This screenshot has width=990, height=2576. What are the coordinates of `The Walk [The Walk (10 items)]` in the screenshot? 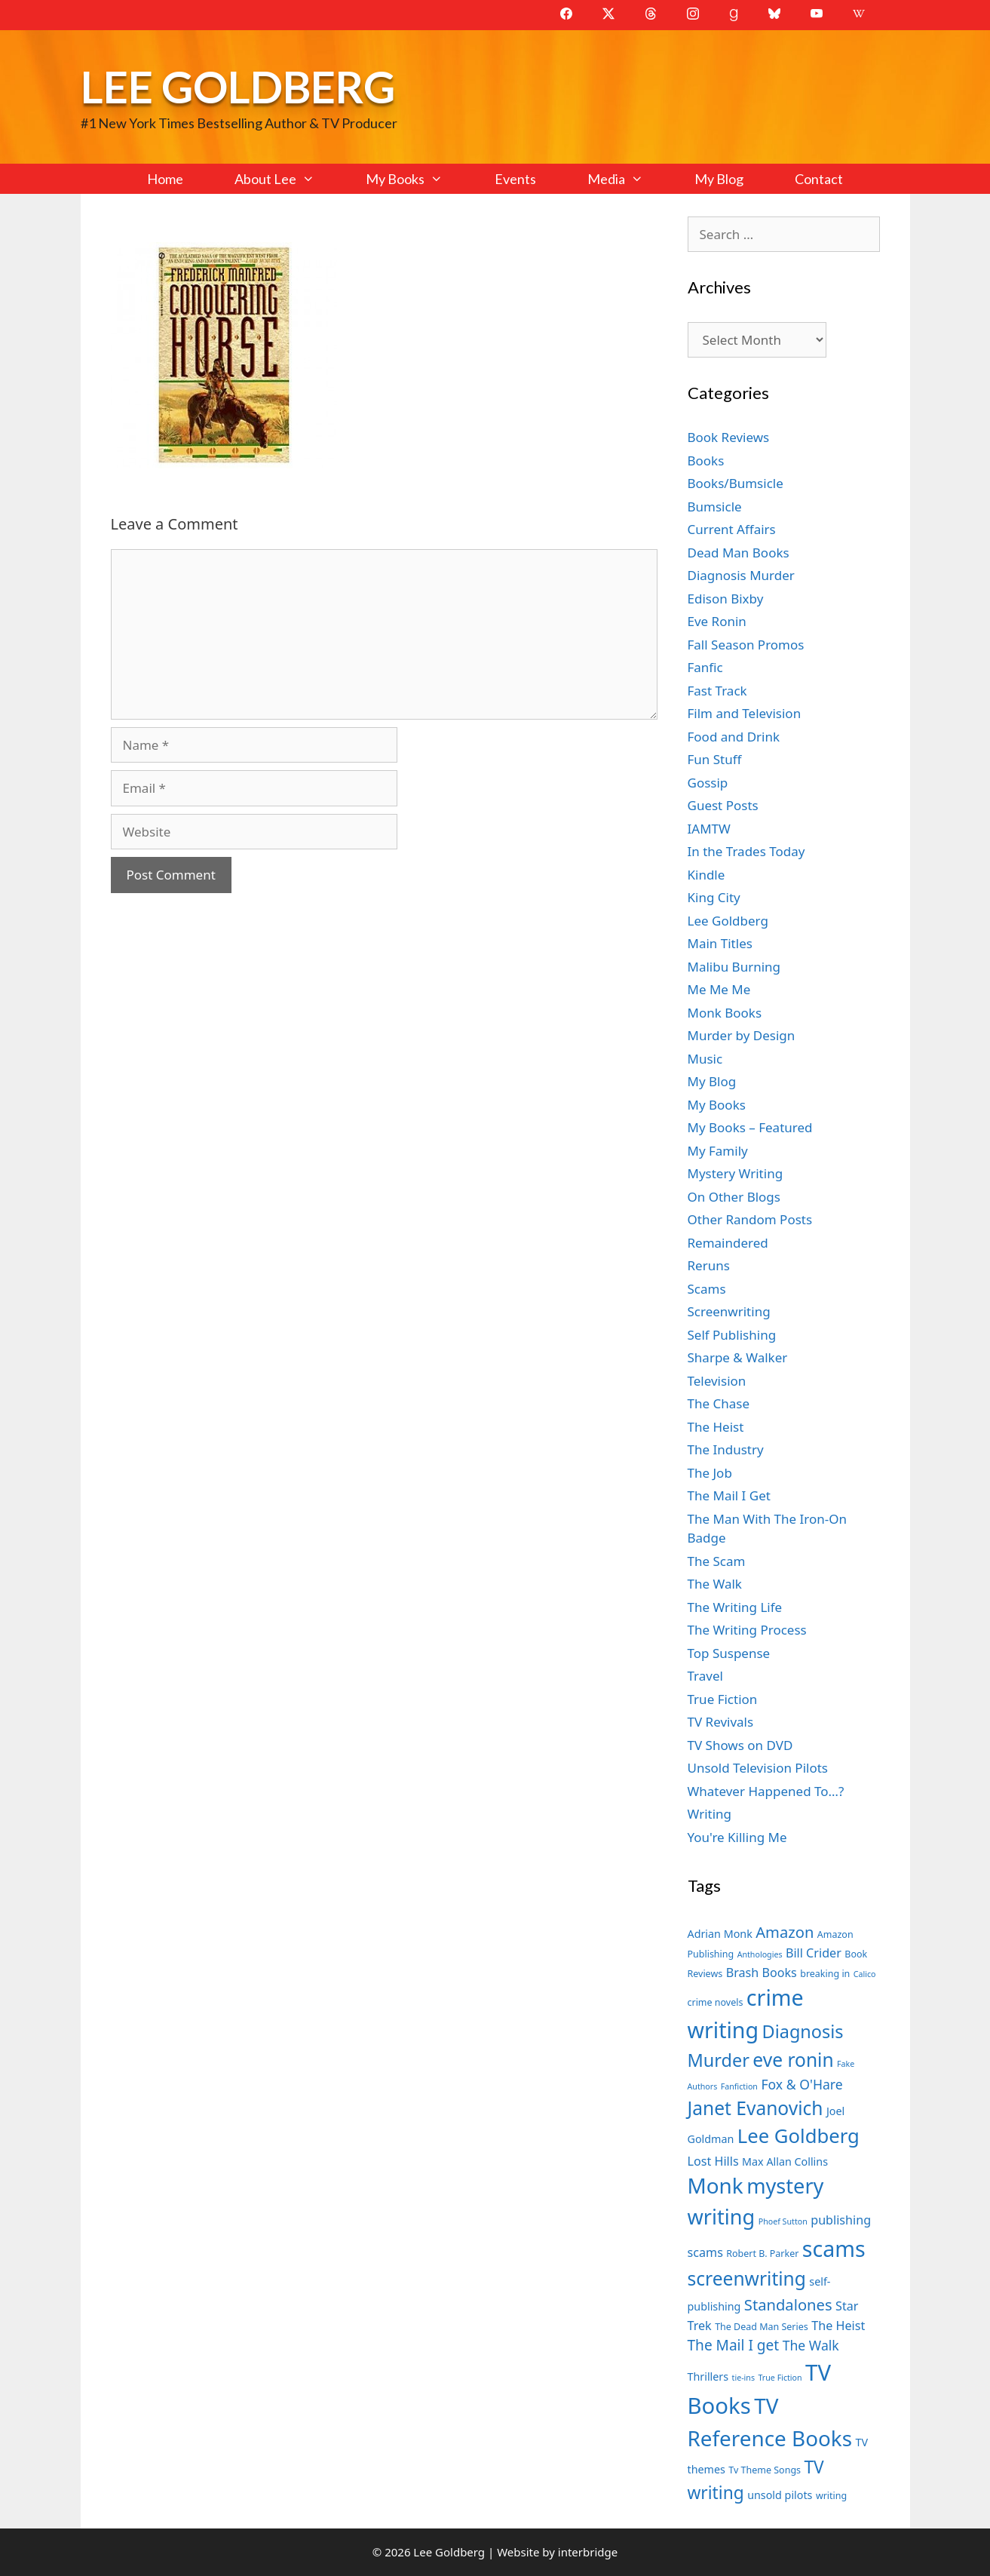 It's located at (811, 2345).